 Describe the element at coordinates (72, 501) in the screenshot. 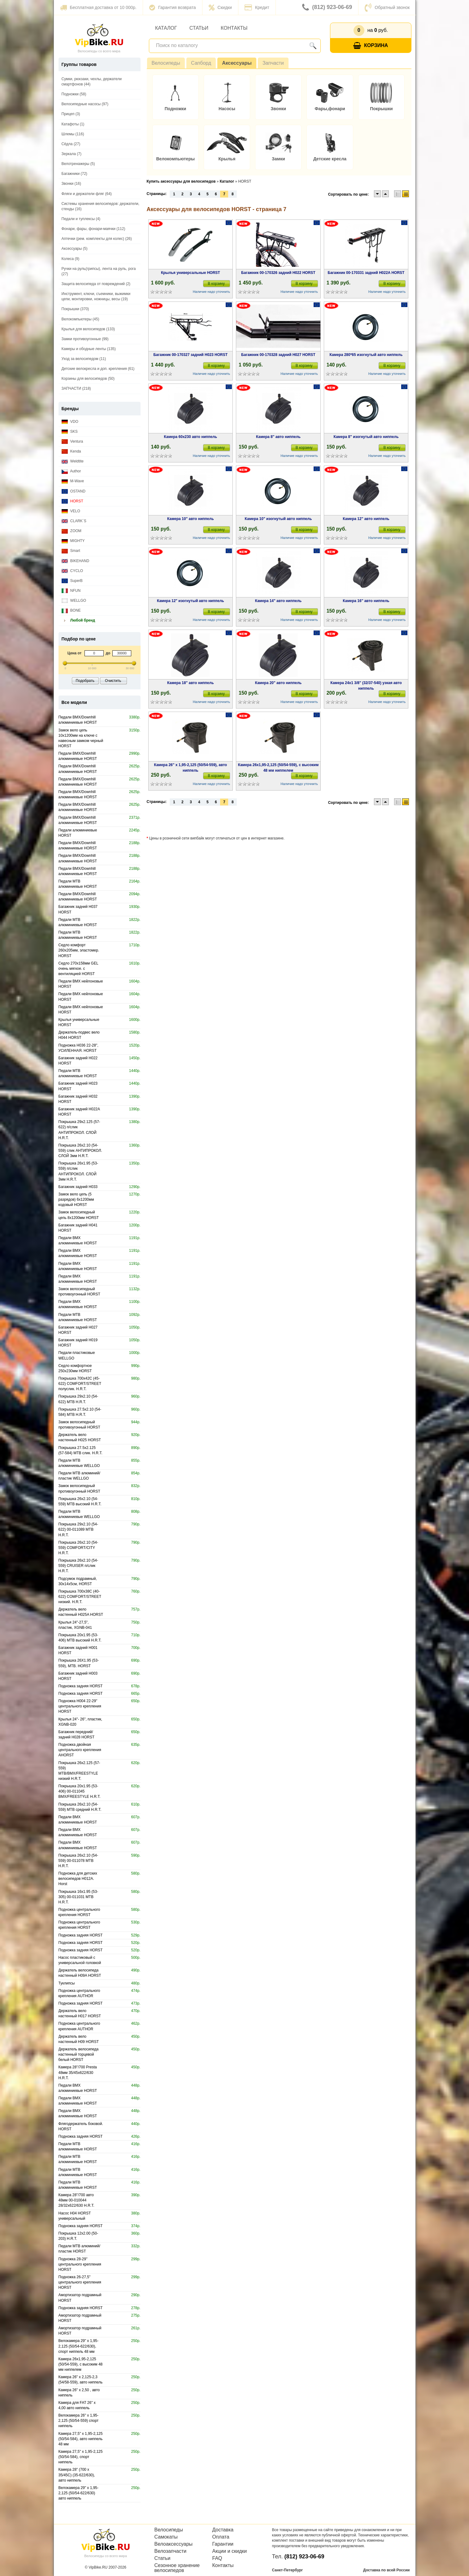

I see `HORST` at that location.